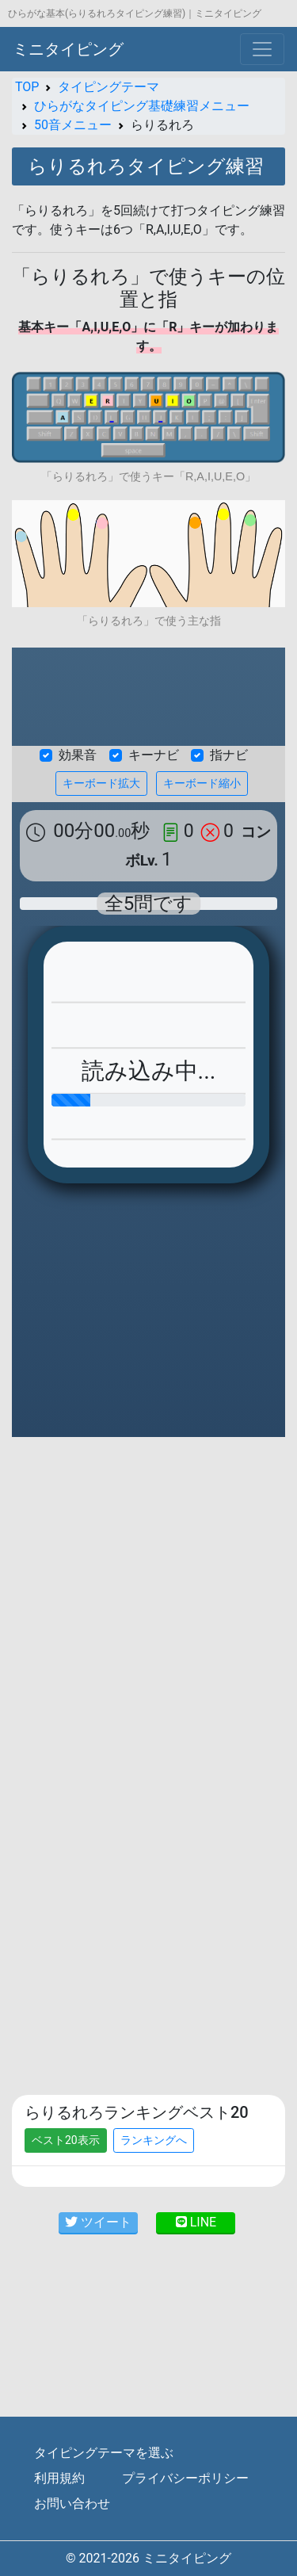  Describe the element at coordinates (101, 783) in the screenshot. I see `キーボード拡大` at that location.